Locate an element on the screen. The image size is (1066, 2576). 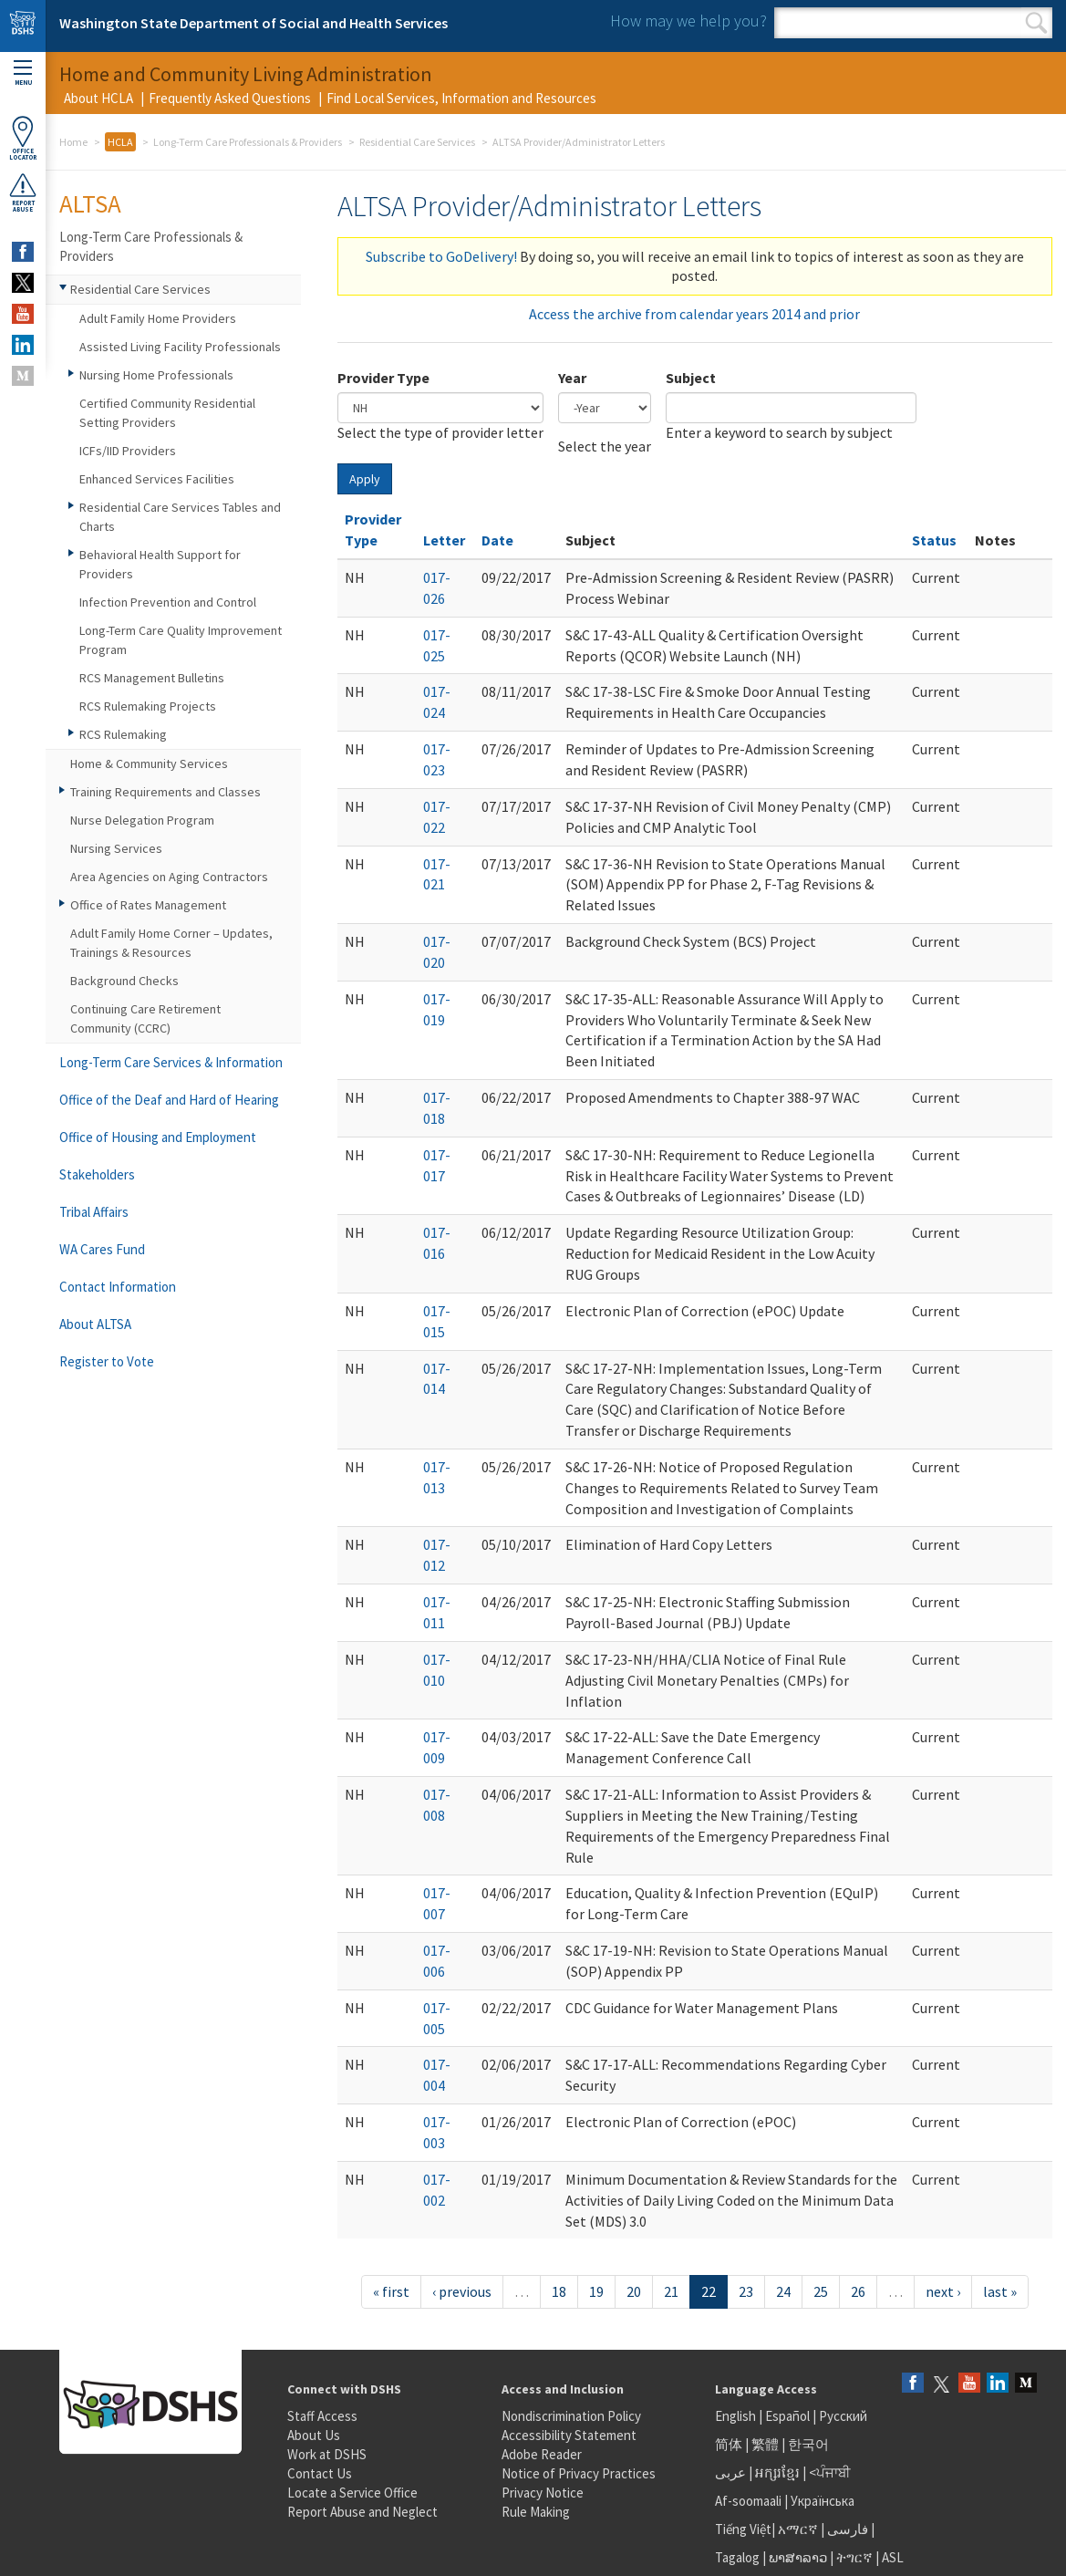
Nurse Delegation Program is located at coordinates (142, 820).